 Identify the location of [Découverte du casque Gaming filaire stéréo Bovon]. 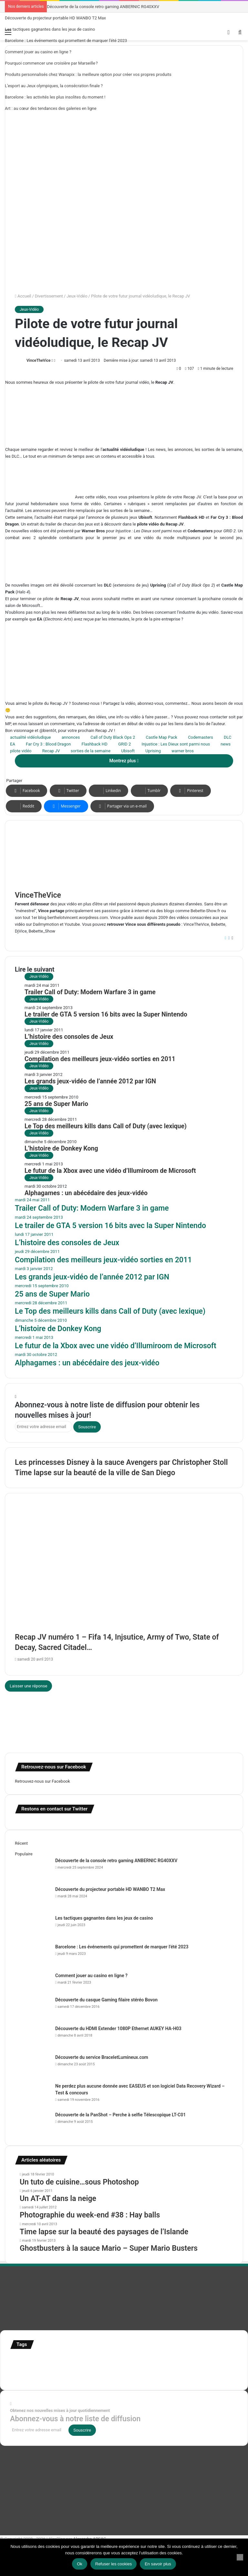
(32, 2009).